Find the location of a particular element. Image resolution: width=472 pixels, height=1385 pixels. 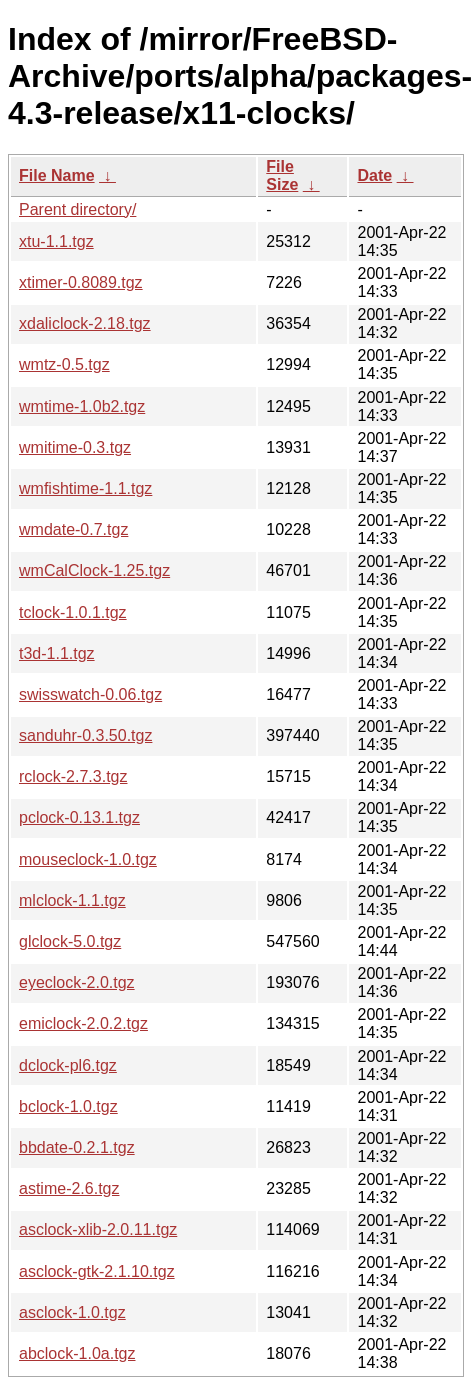

asclock-1.0.tgz is located at coordinates (72, 1312).